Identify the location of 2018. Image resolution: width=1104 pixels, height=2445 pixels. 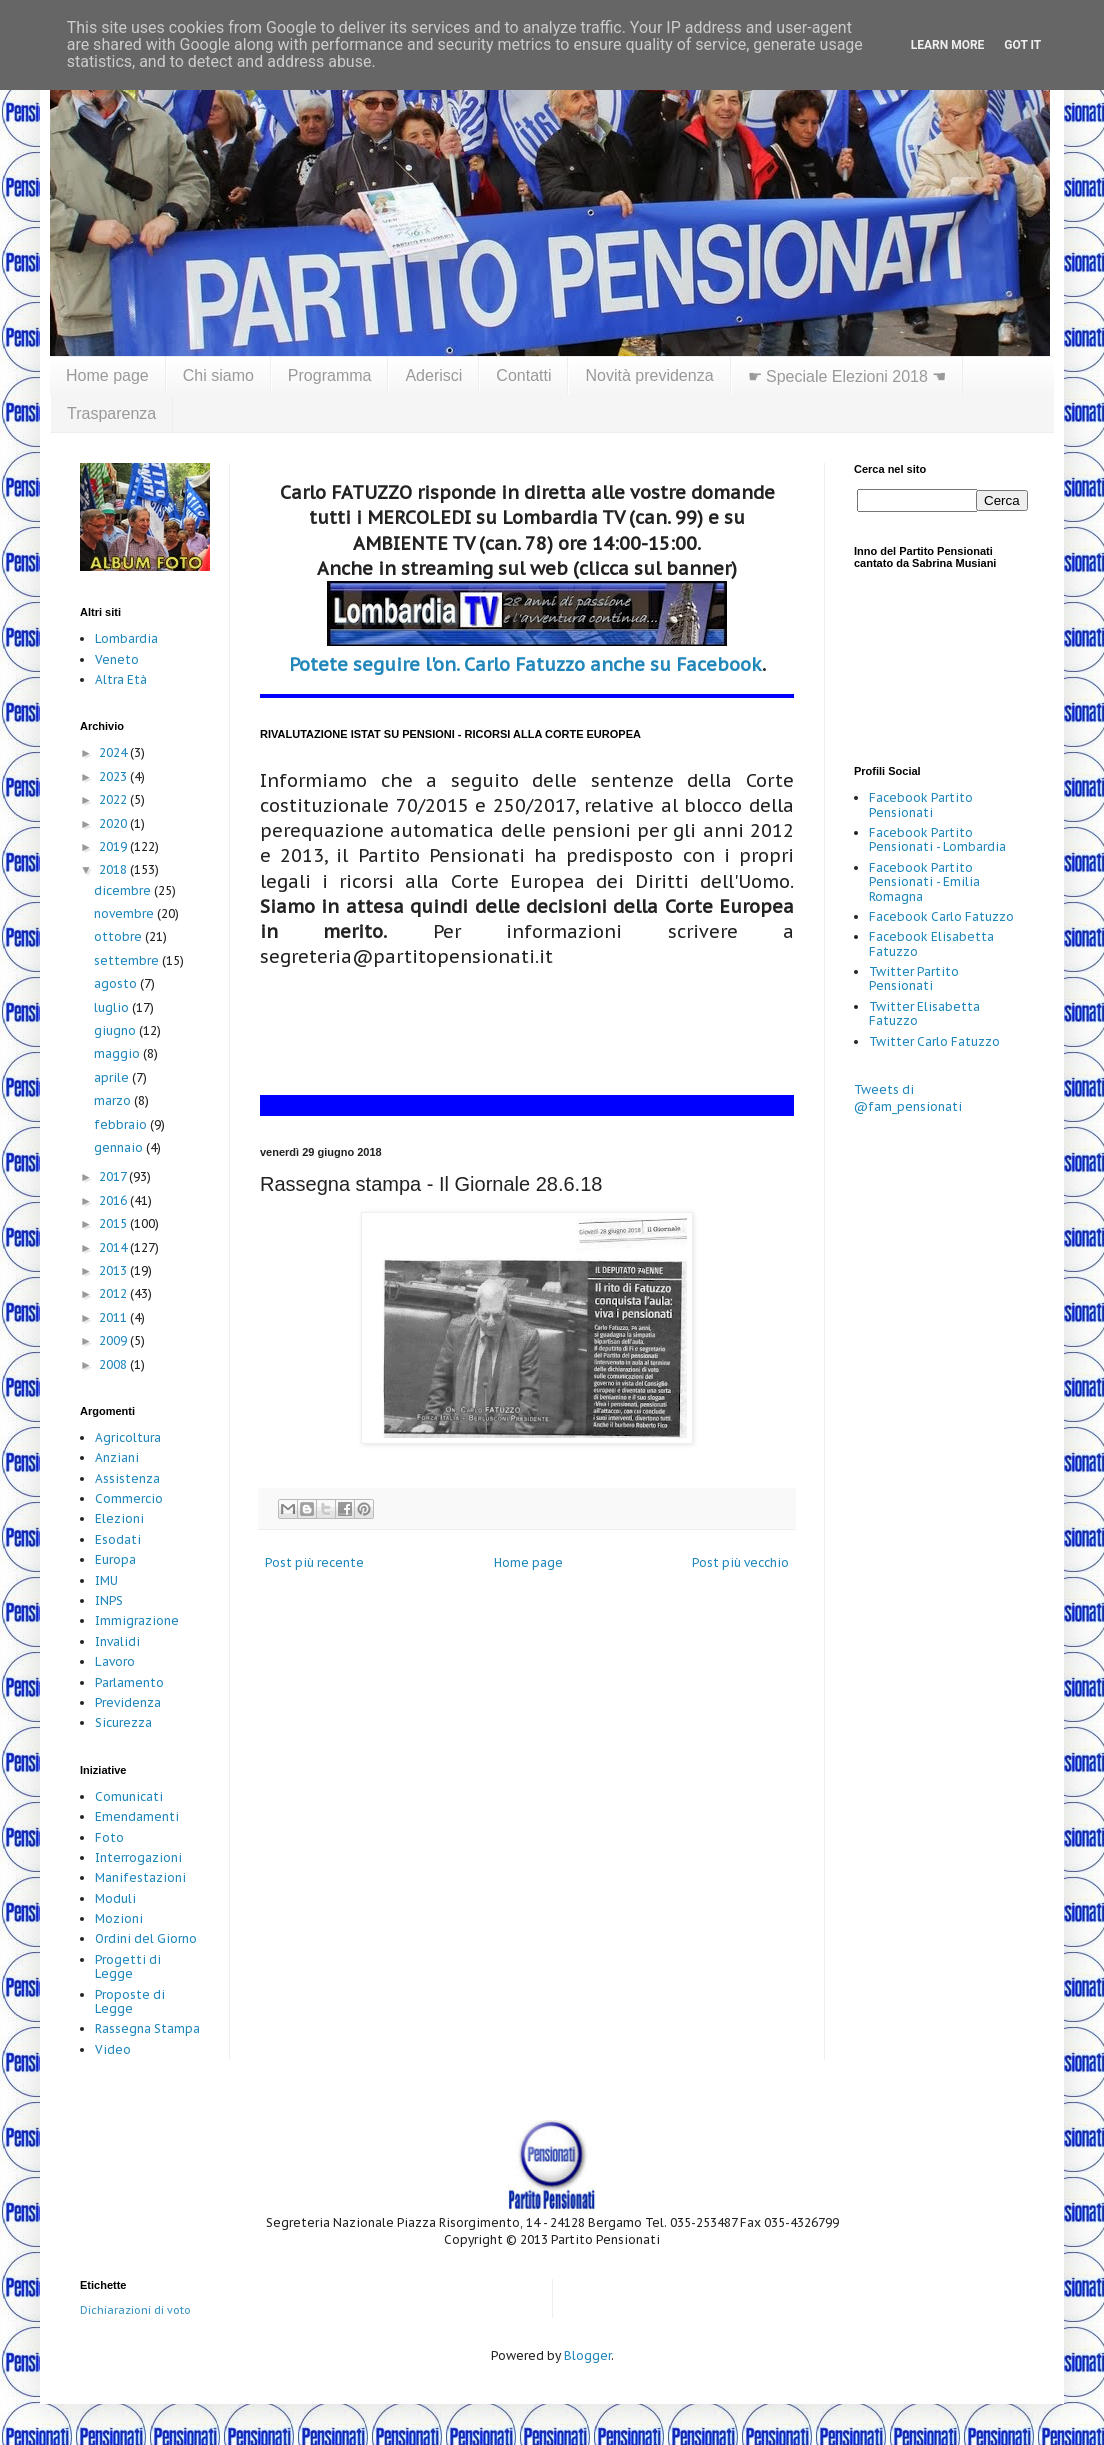
(114, 869).